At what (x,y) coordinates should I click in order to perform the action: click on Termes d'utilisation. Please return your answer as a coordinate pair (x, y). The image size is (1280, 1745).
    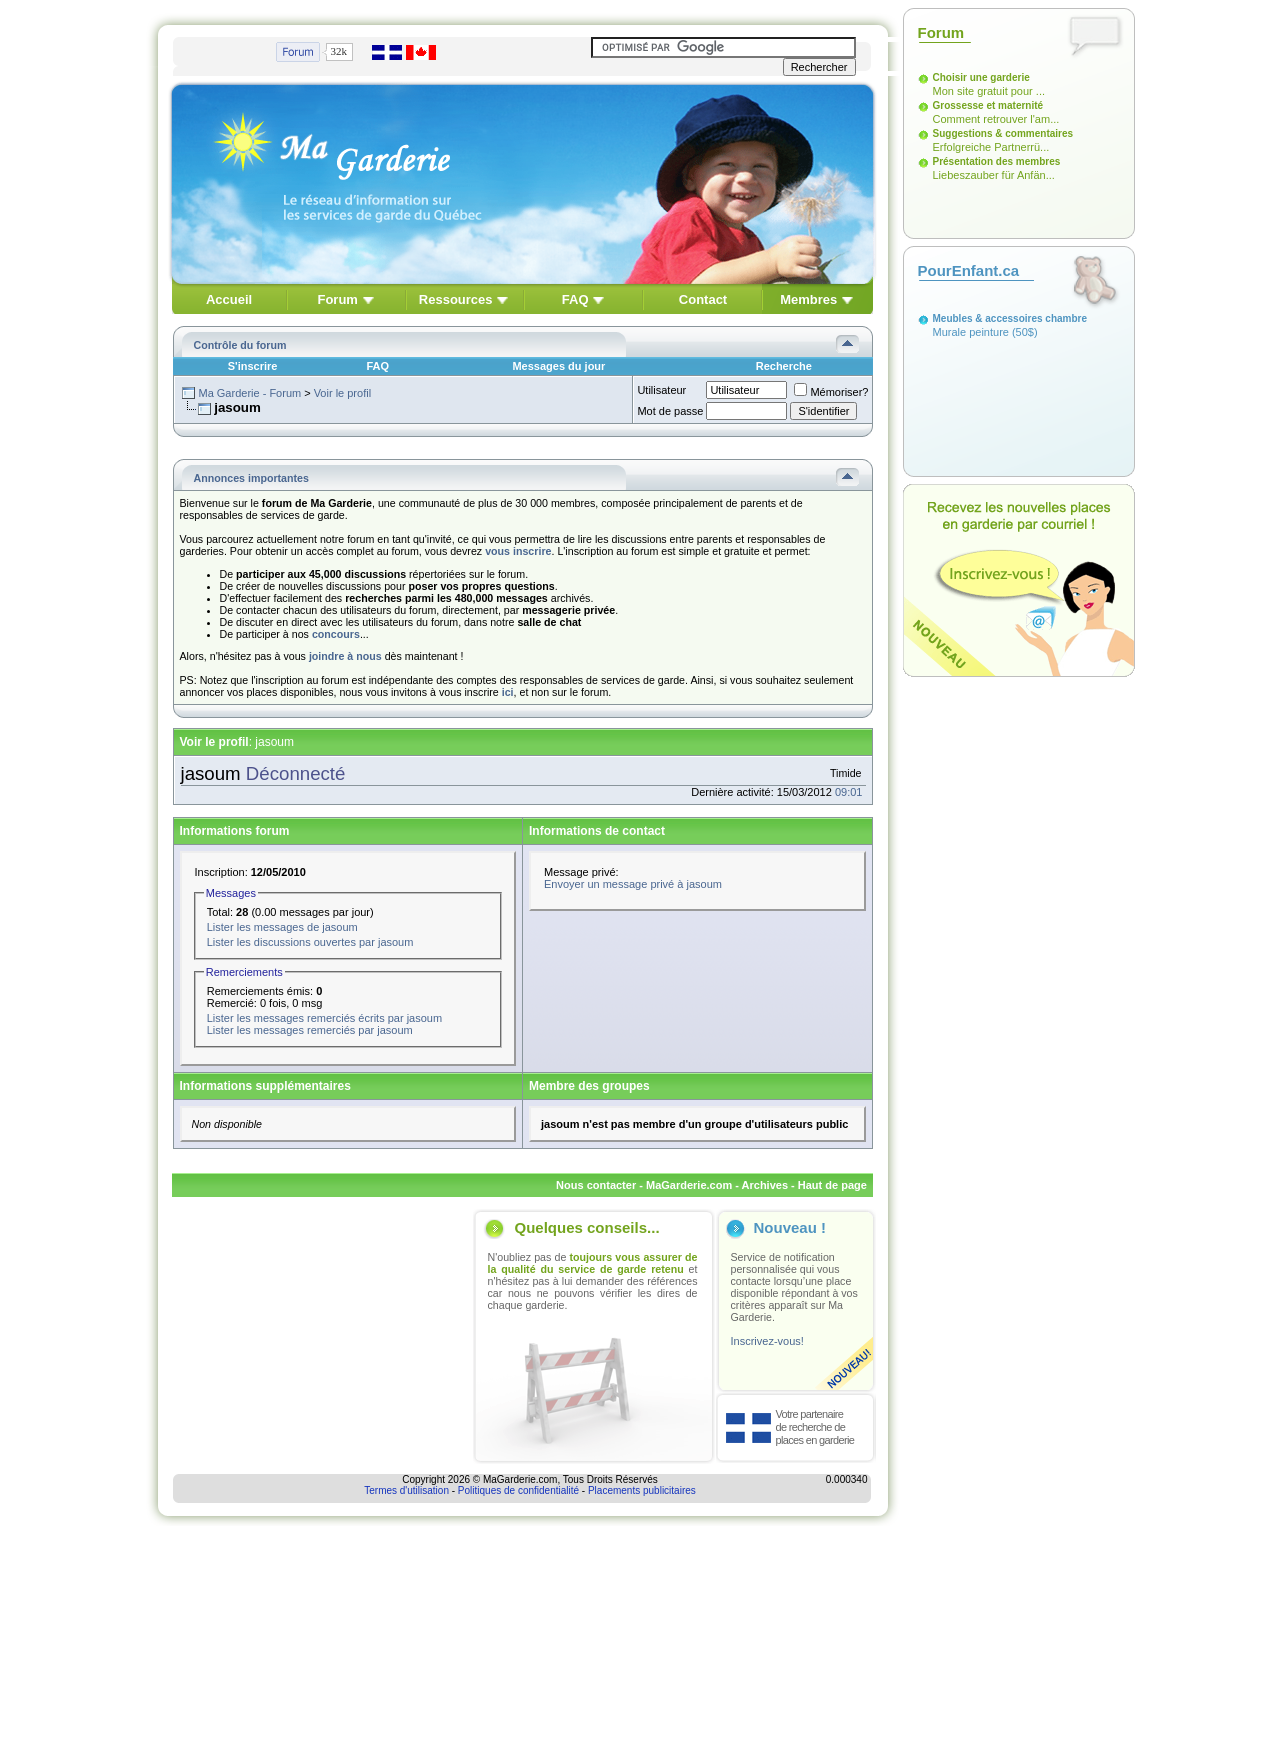
    Looking at the image, I should click on (406, 1490).